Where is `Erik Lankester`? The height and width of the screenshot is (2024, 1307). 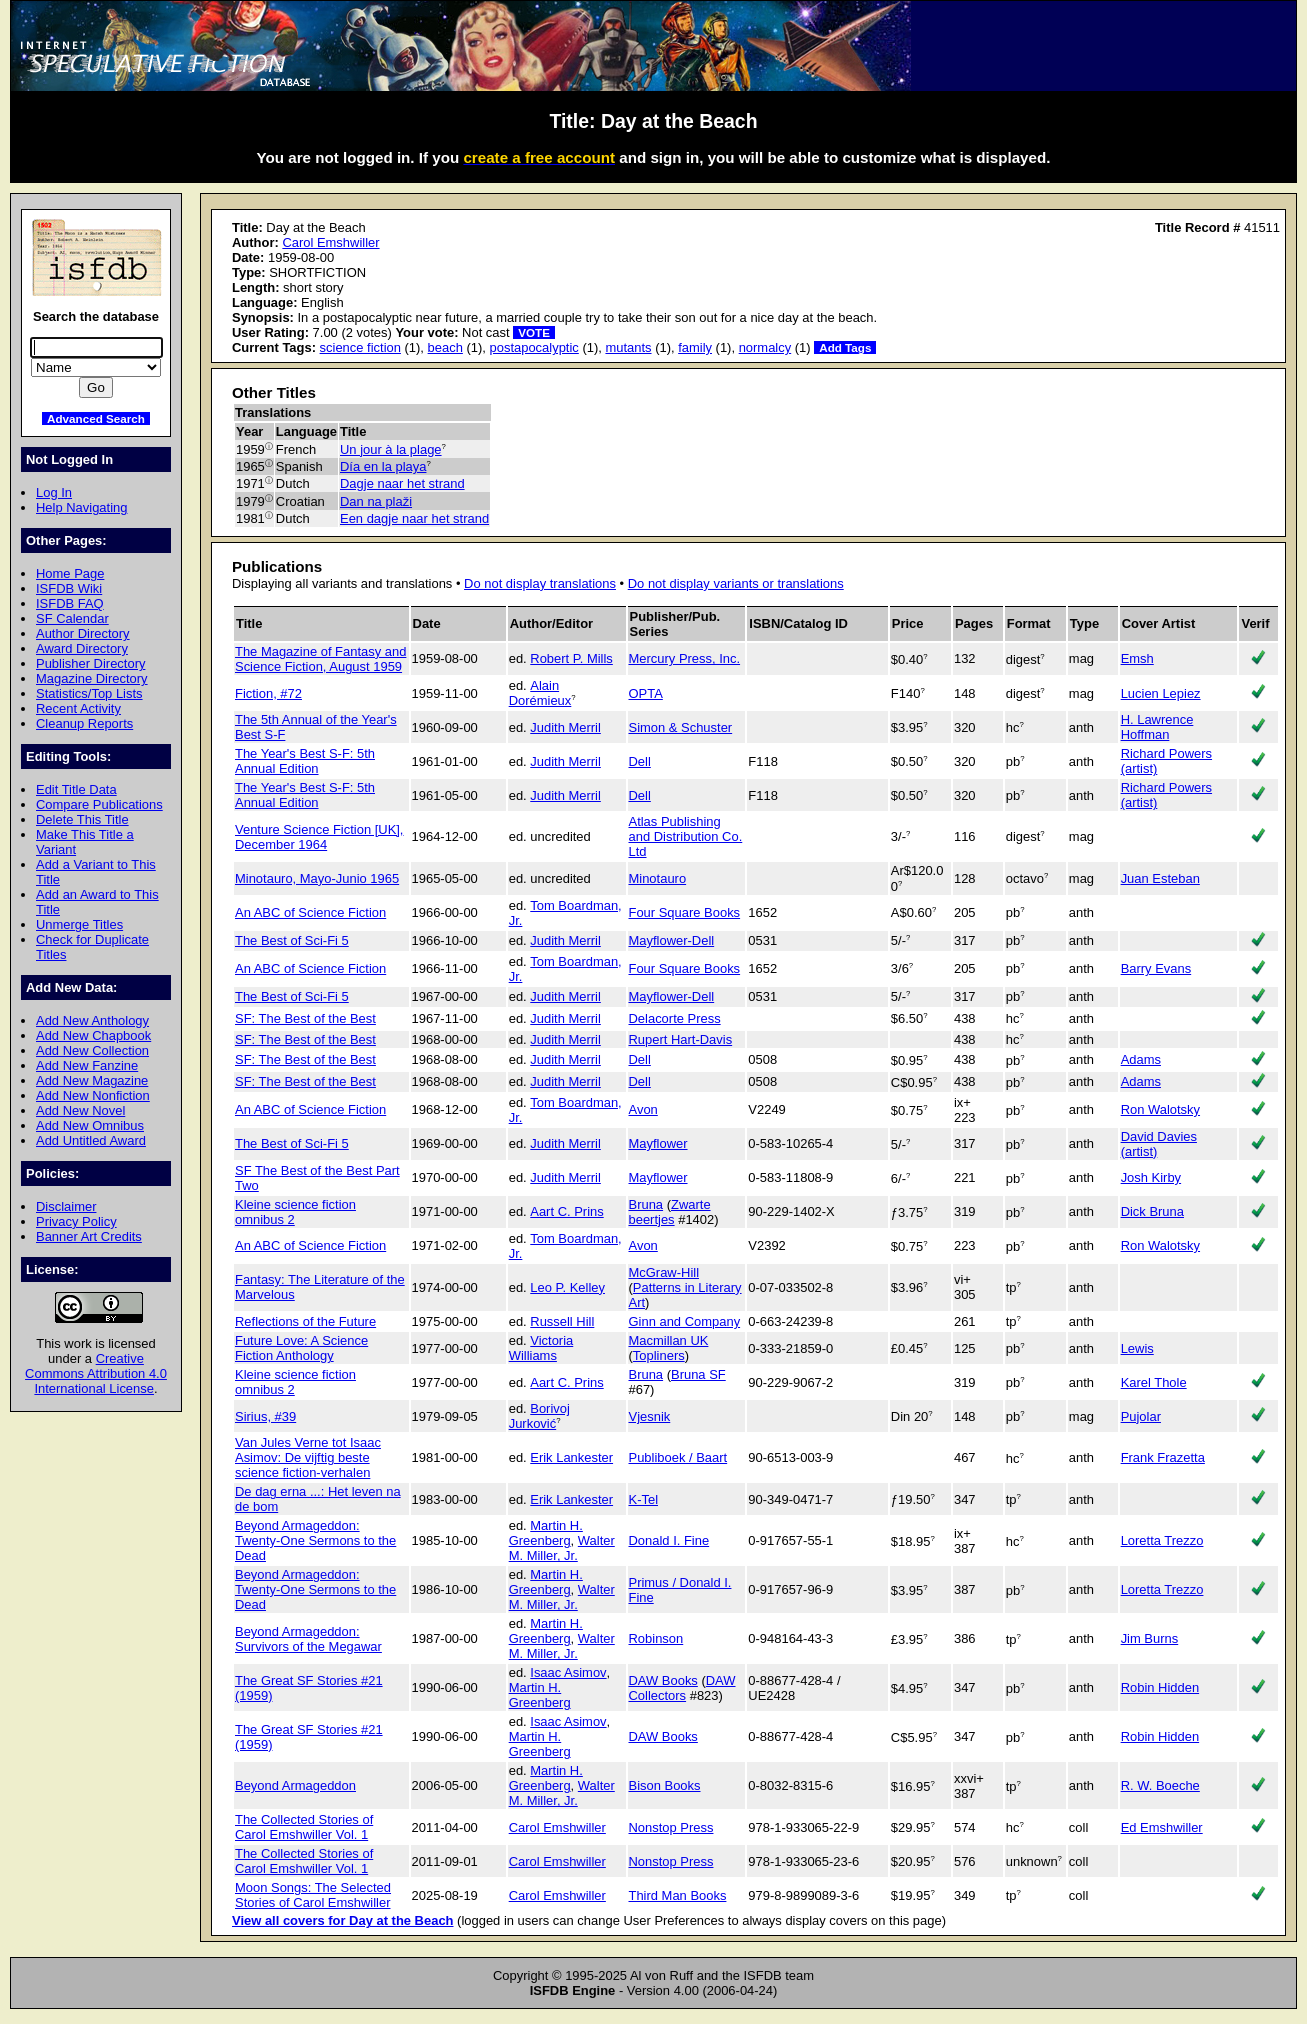
Erik Lankester is located at coordinates (571, 1457).